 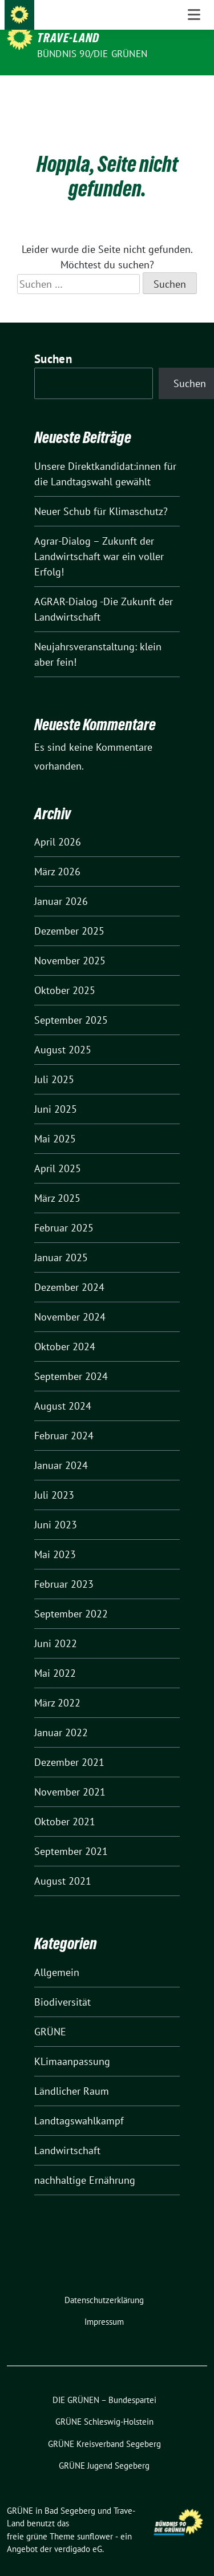 I want to click on April 2025, so click(x=57, y=1150).